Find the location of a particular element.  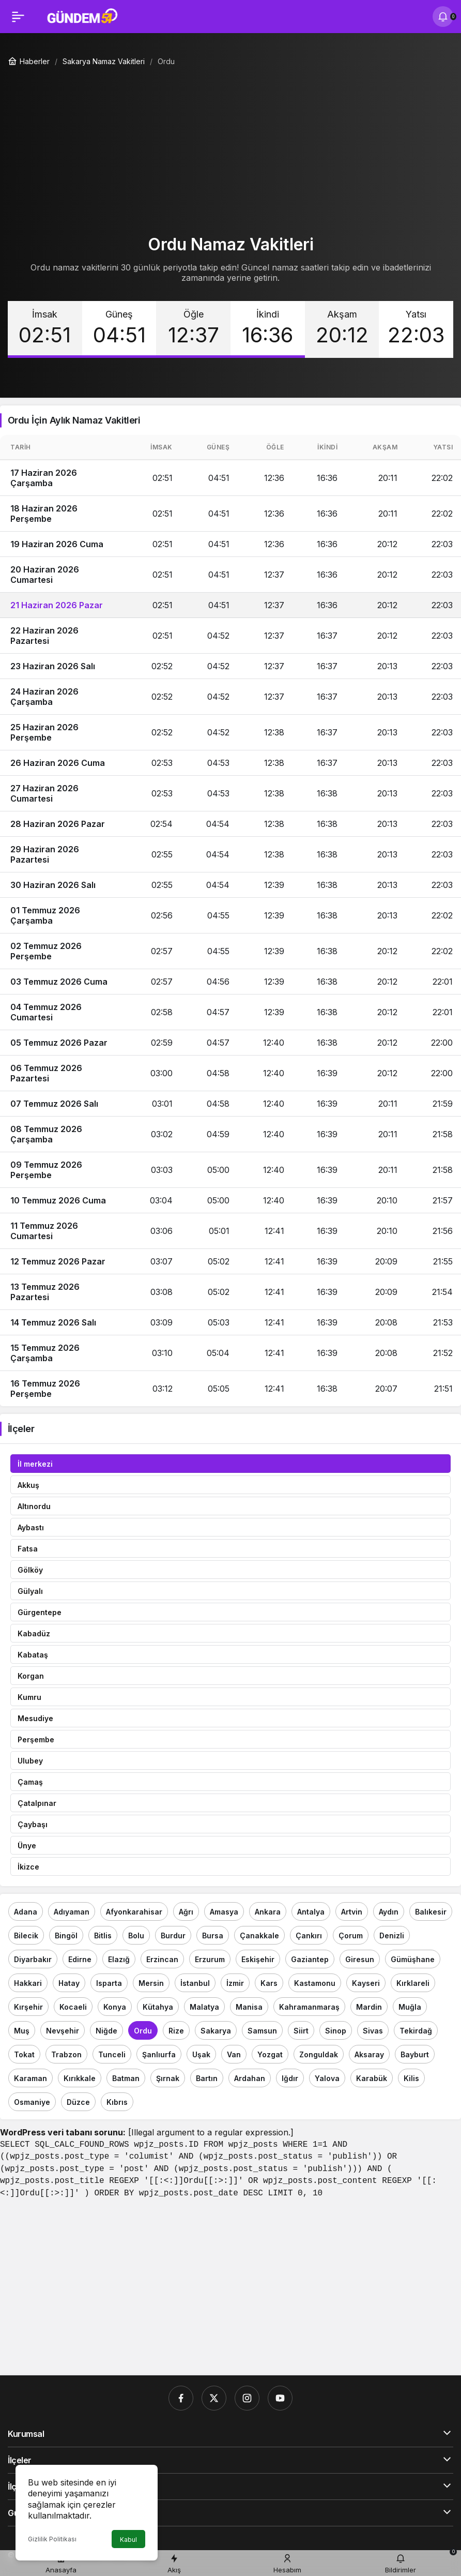

Mesudiye is located at coordinates (35, 1718).